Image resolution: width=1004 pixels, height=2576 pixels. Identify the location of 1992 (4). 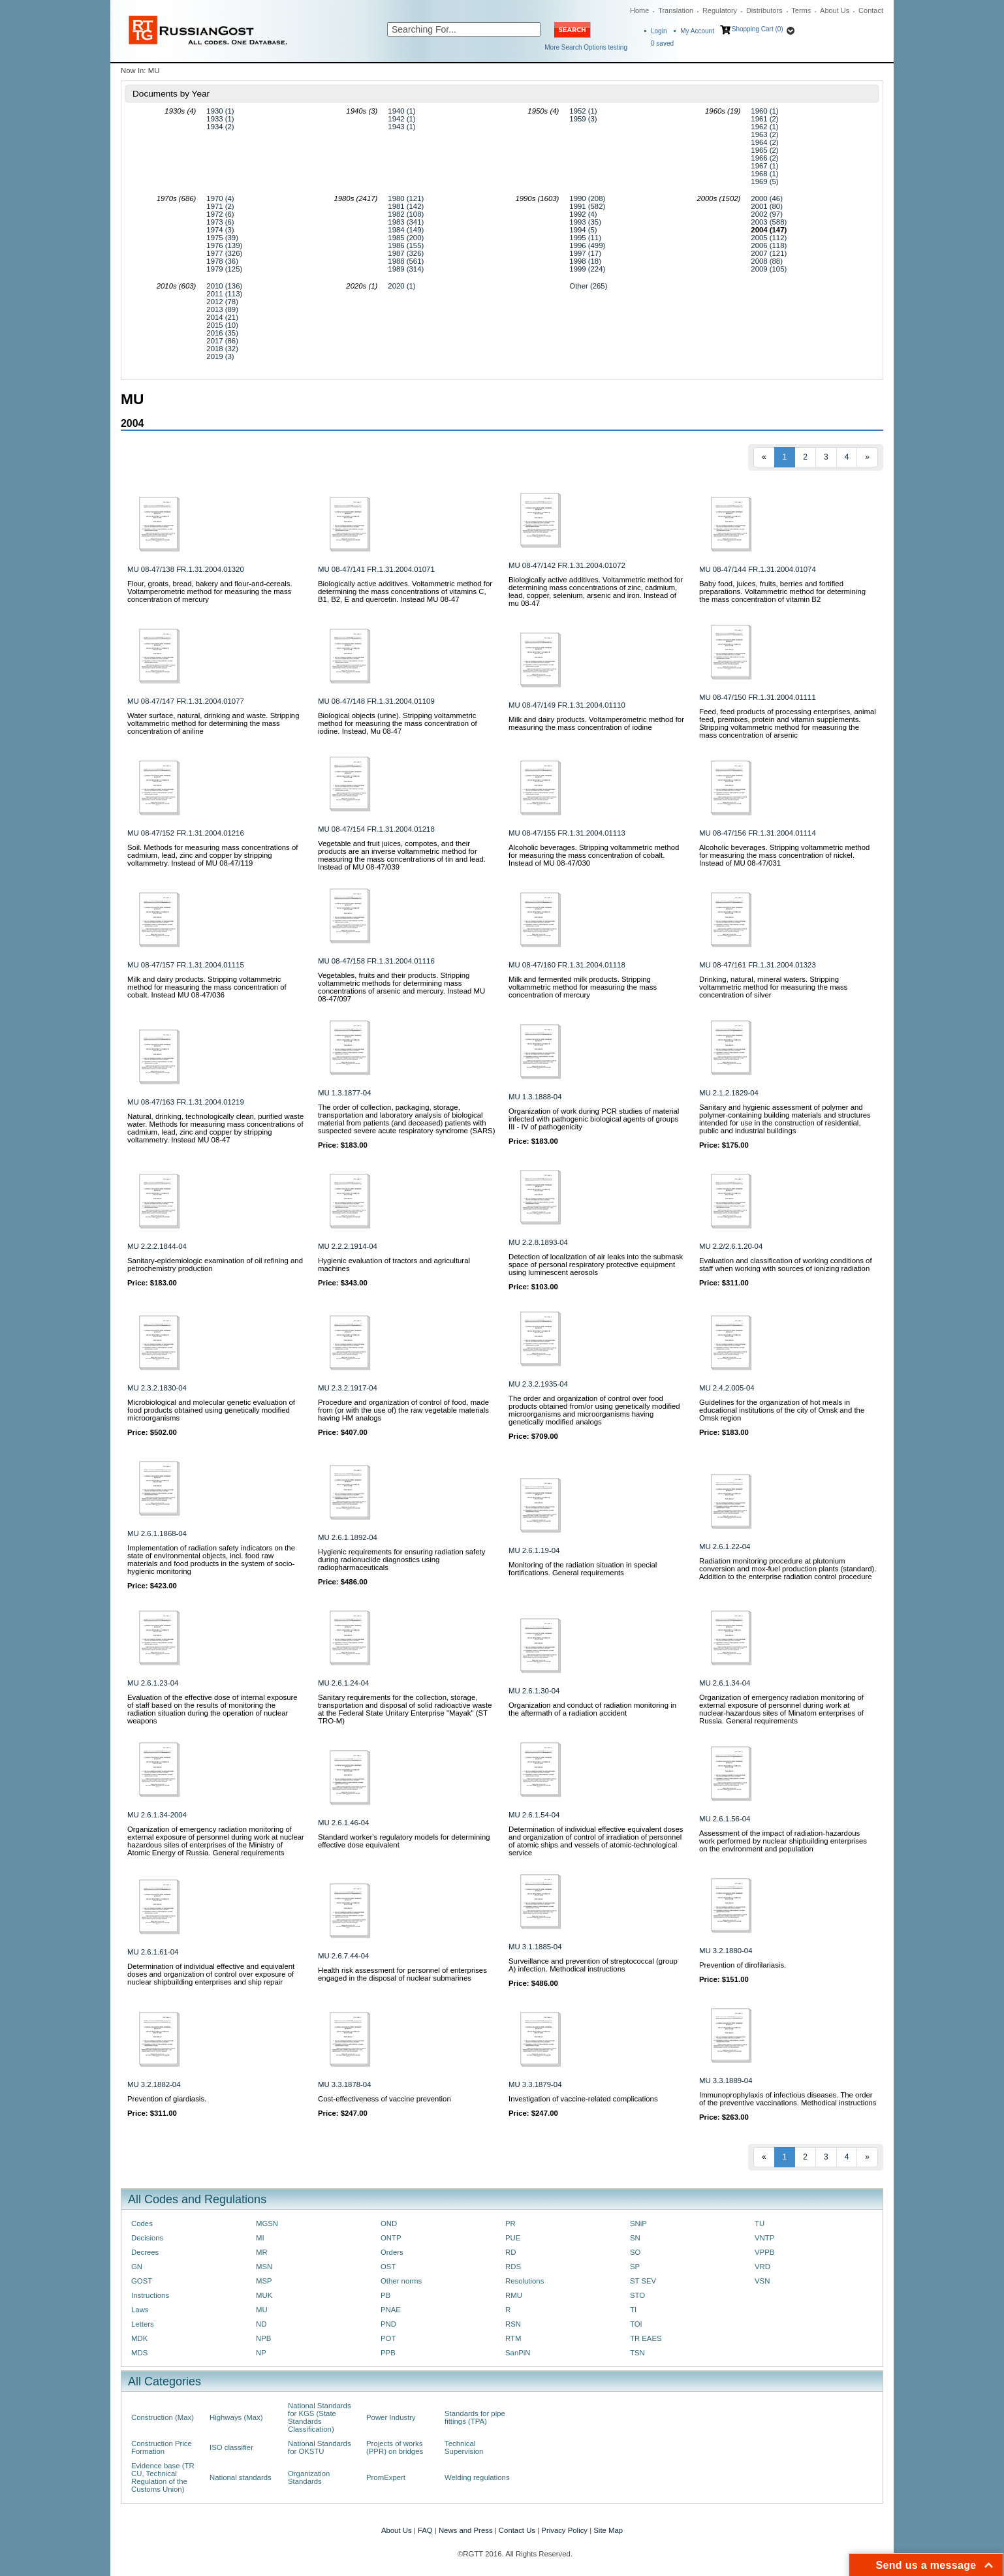
(583, 214).